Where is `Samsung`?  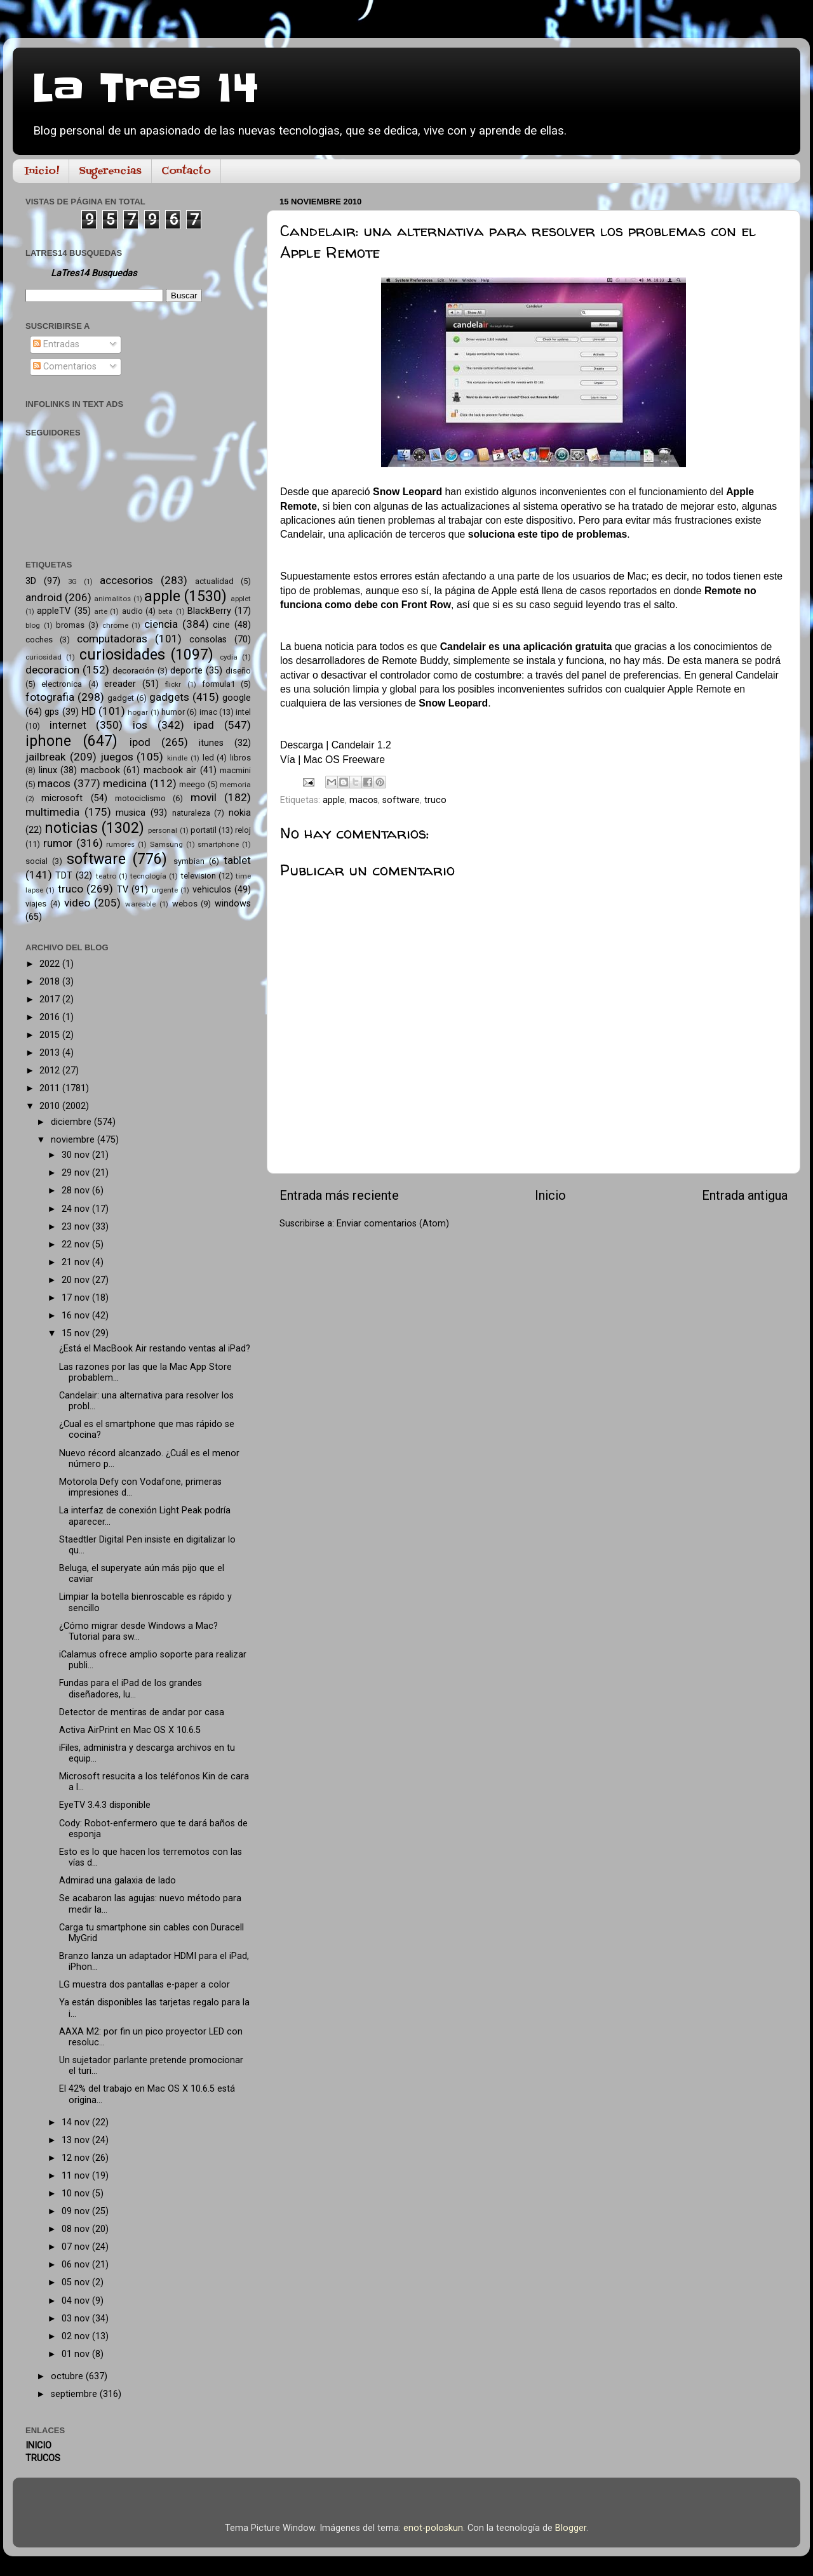
Samsung is located at coordinates (166, 844).